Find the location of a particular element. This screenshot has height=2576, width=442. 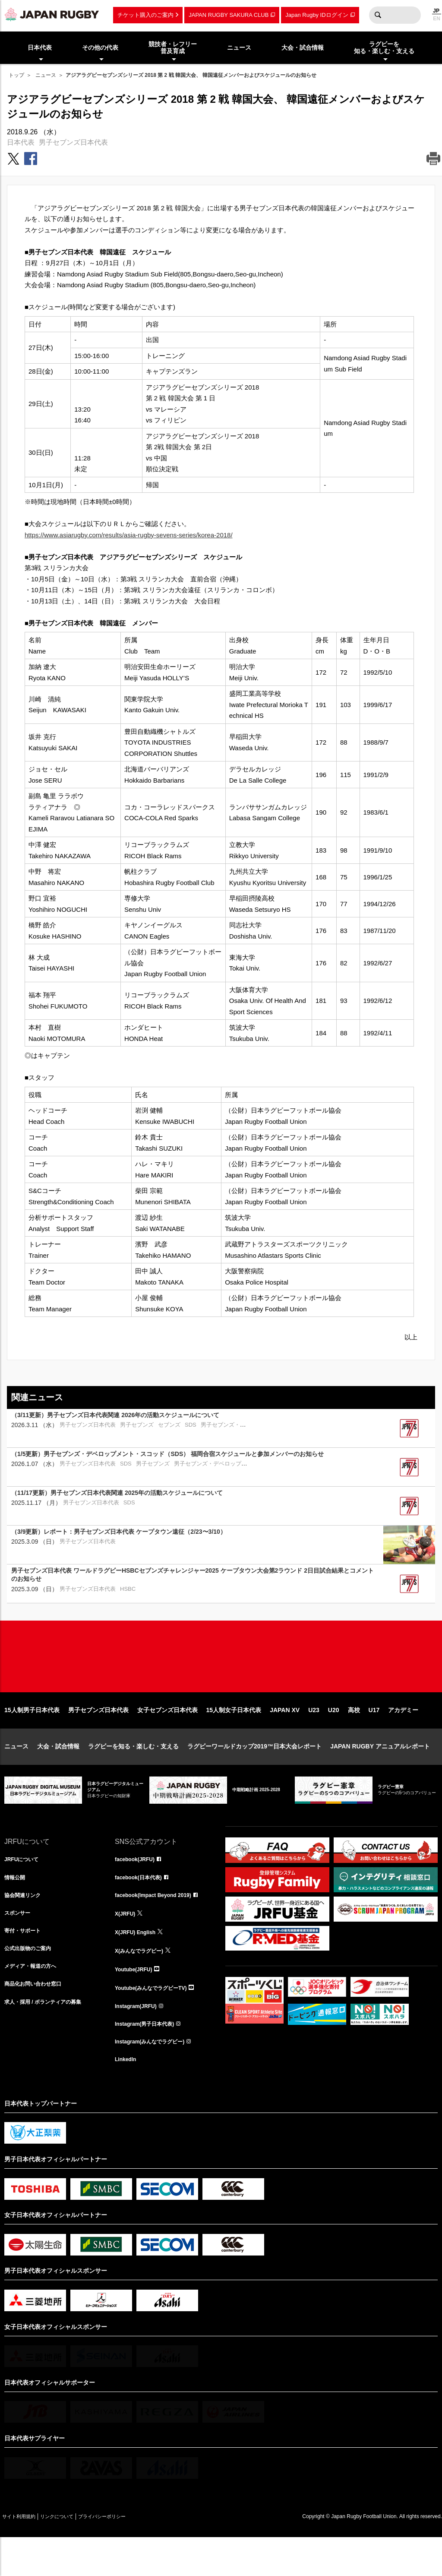

Instagram(JRFU) is located at coordinates (139, 2039).